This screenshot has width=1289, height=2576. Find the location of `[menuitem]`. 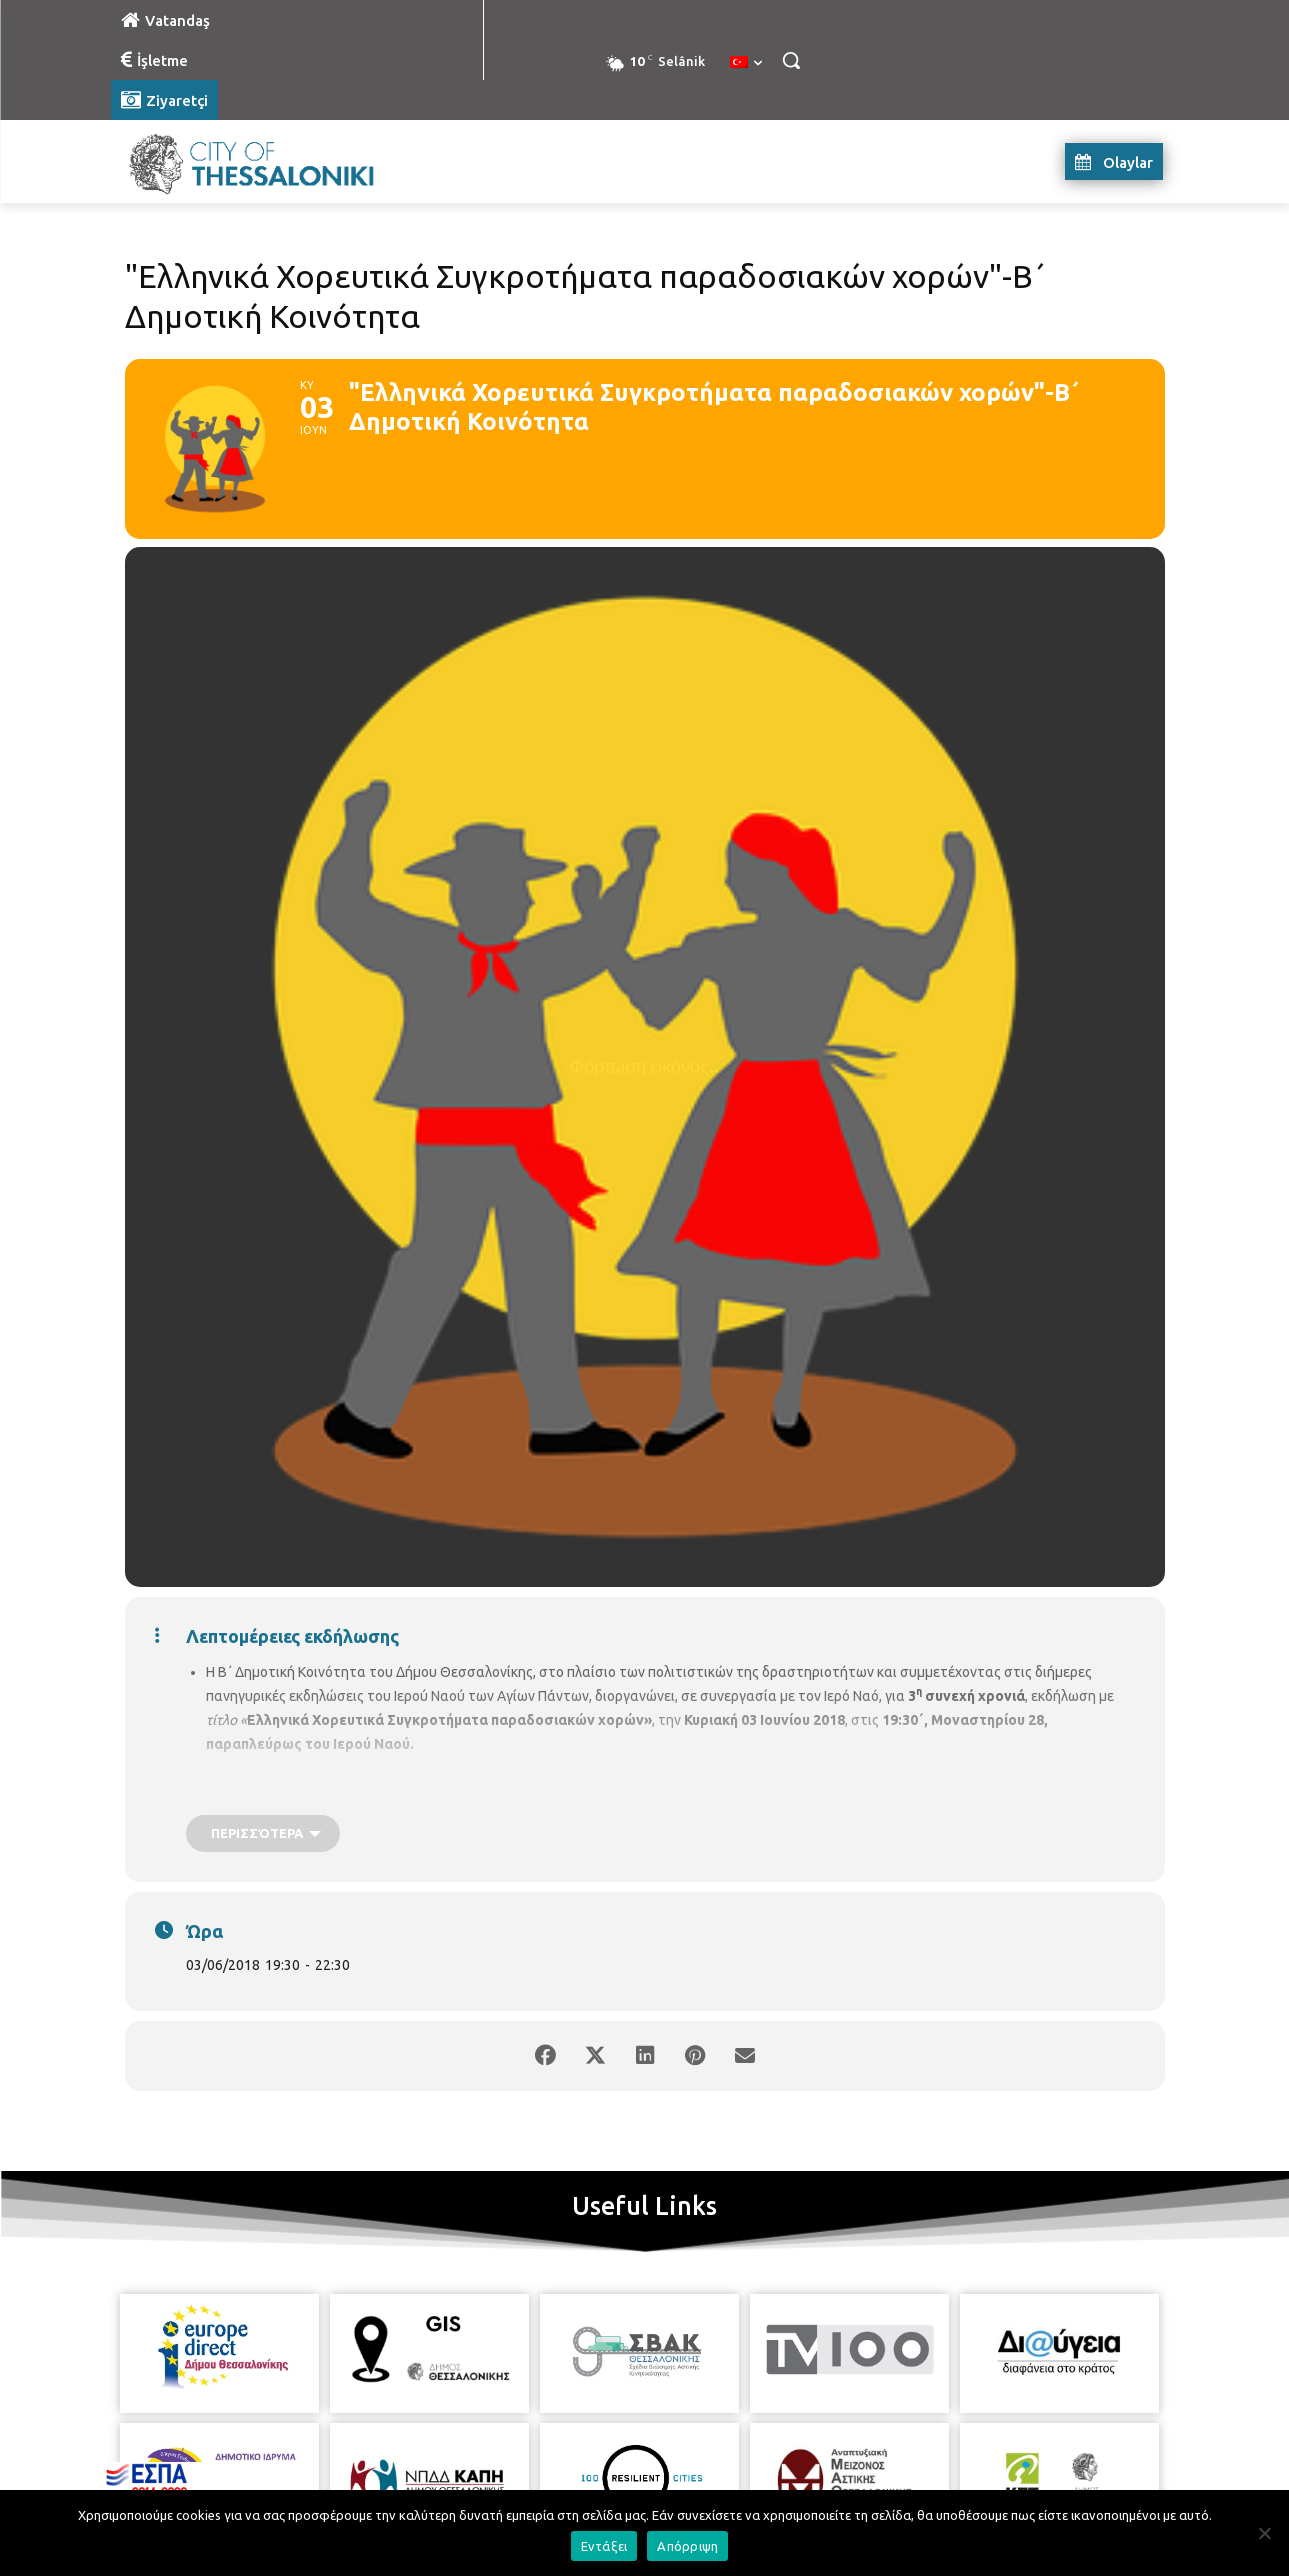

[menuitem] is located at coordinates (746, 63).